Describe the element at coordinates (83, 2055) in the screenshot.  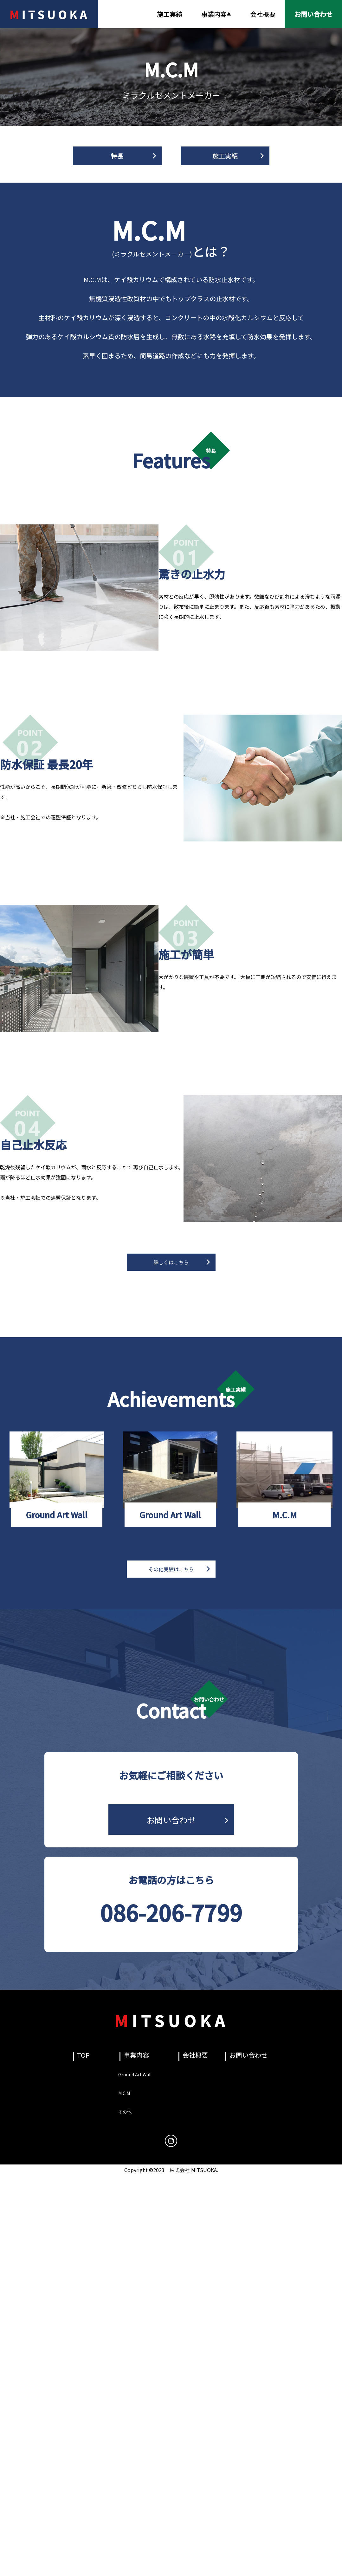
I see `TOP` at that location.